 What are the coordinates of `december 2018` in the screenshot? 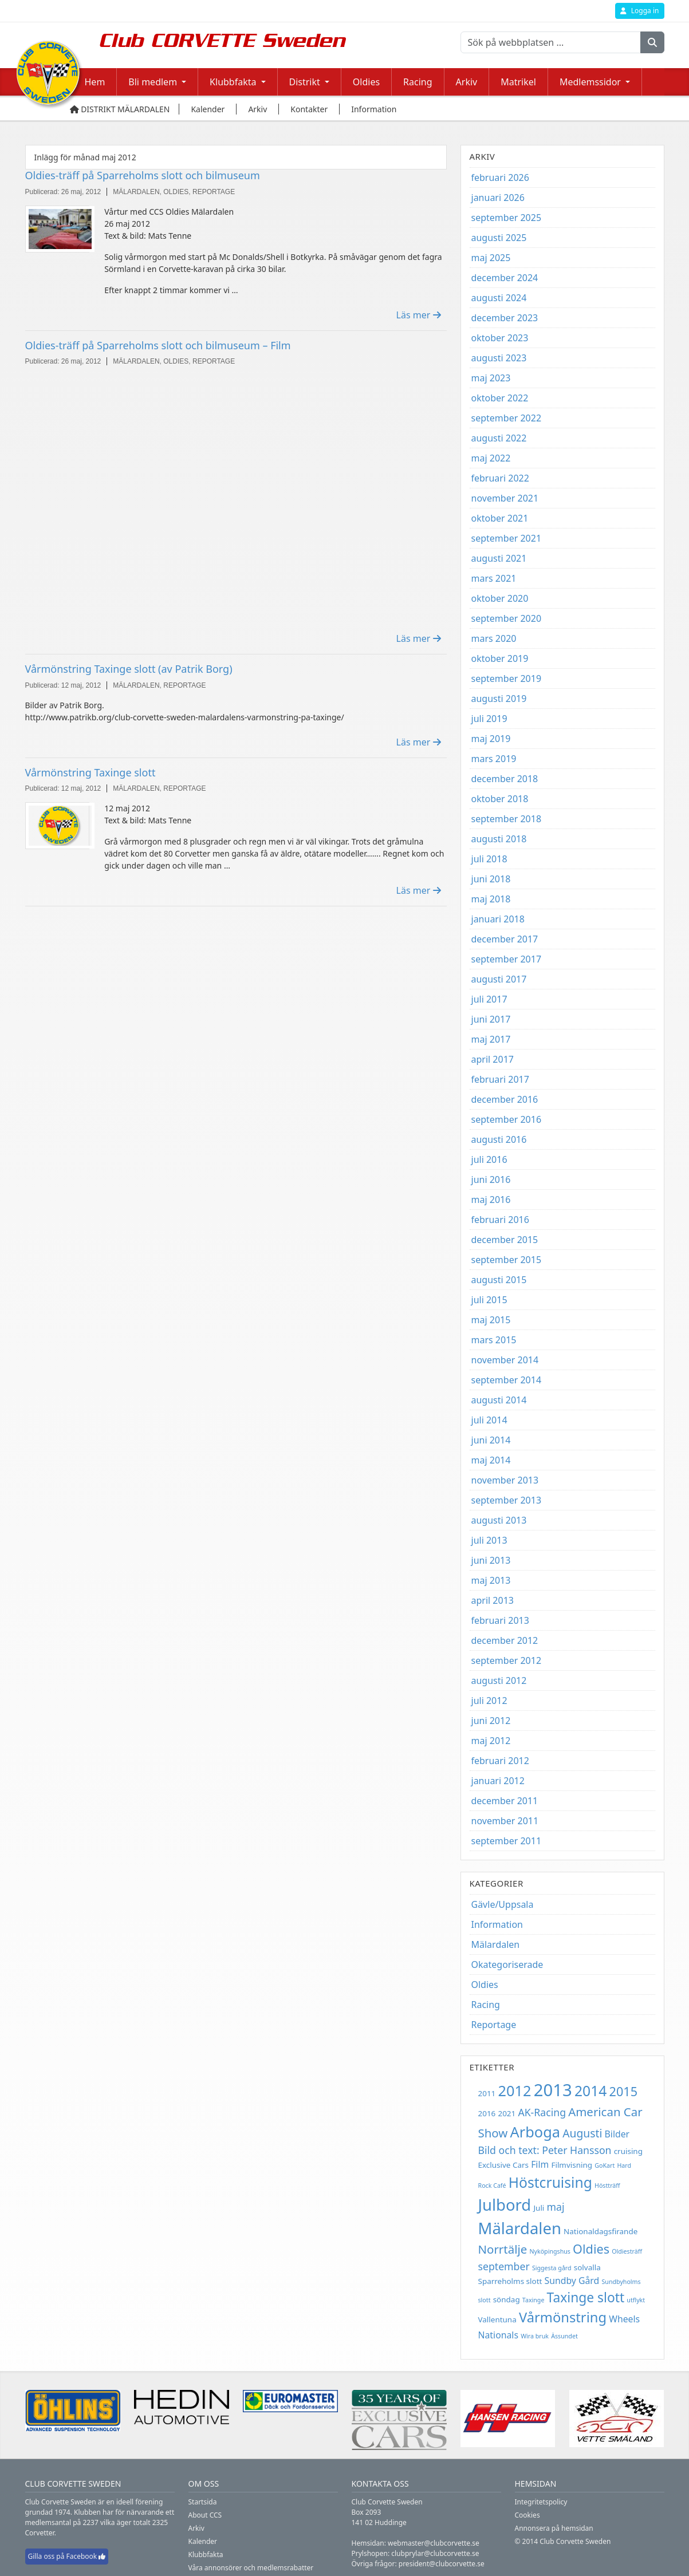 It's located at (504, 778).